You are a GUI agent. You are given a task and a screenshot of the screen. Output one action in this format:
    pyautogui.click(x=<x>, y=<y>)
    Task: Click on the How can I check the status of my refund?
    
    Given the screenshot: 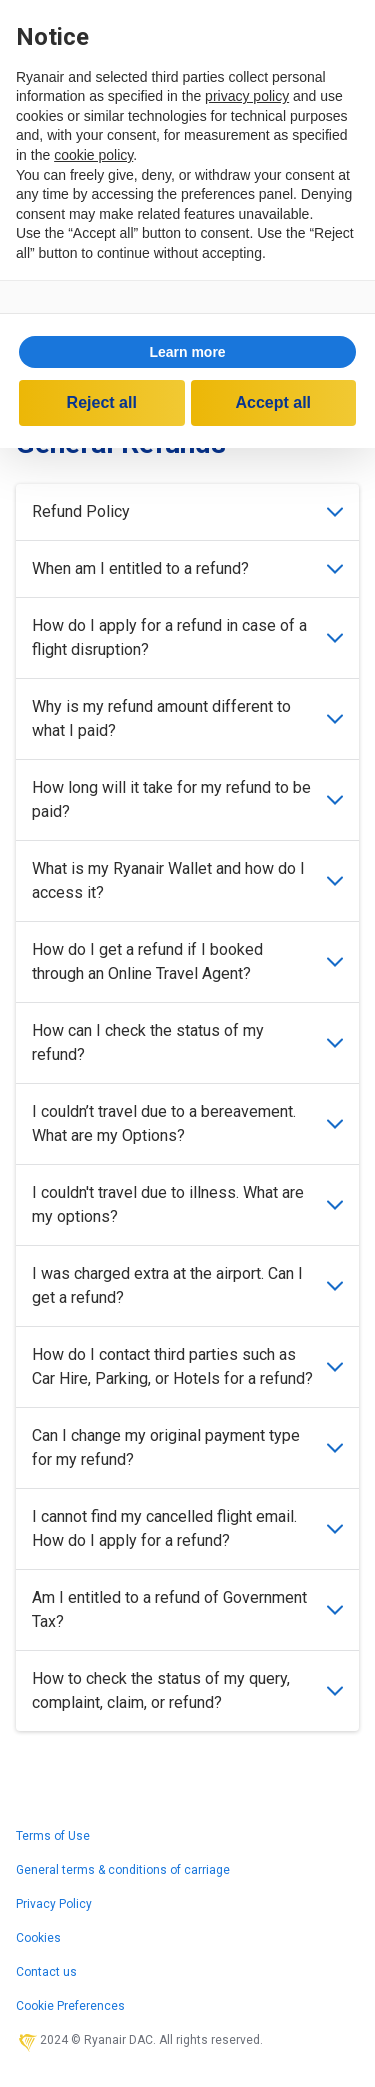 What is the action you would take?
    pyautogui.click(x=187, y=1042)
    